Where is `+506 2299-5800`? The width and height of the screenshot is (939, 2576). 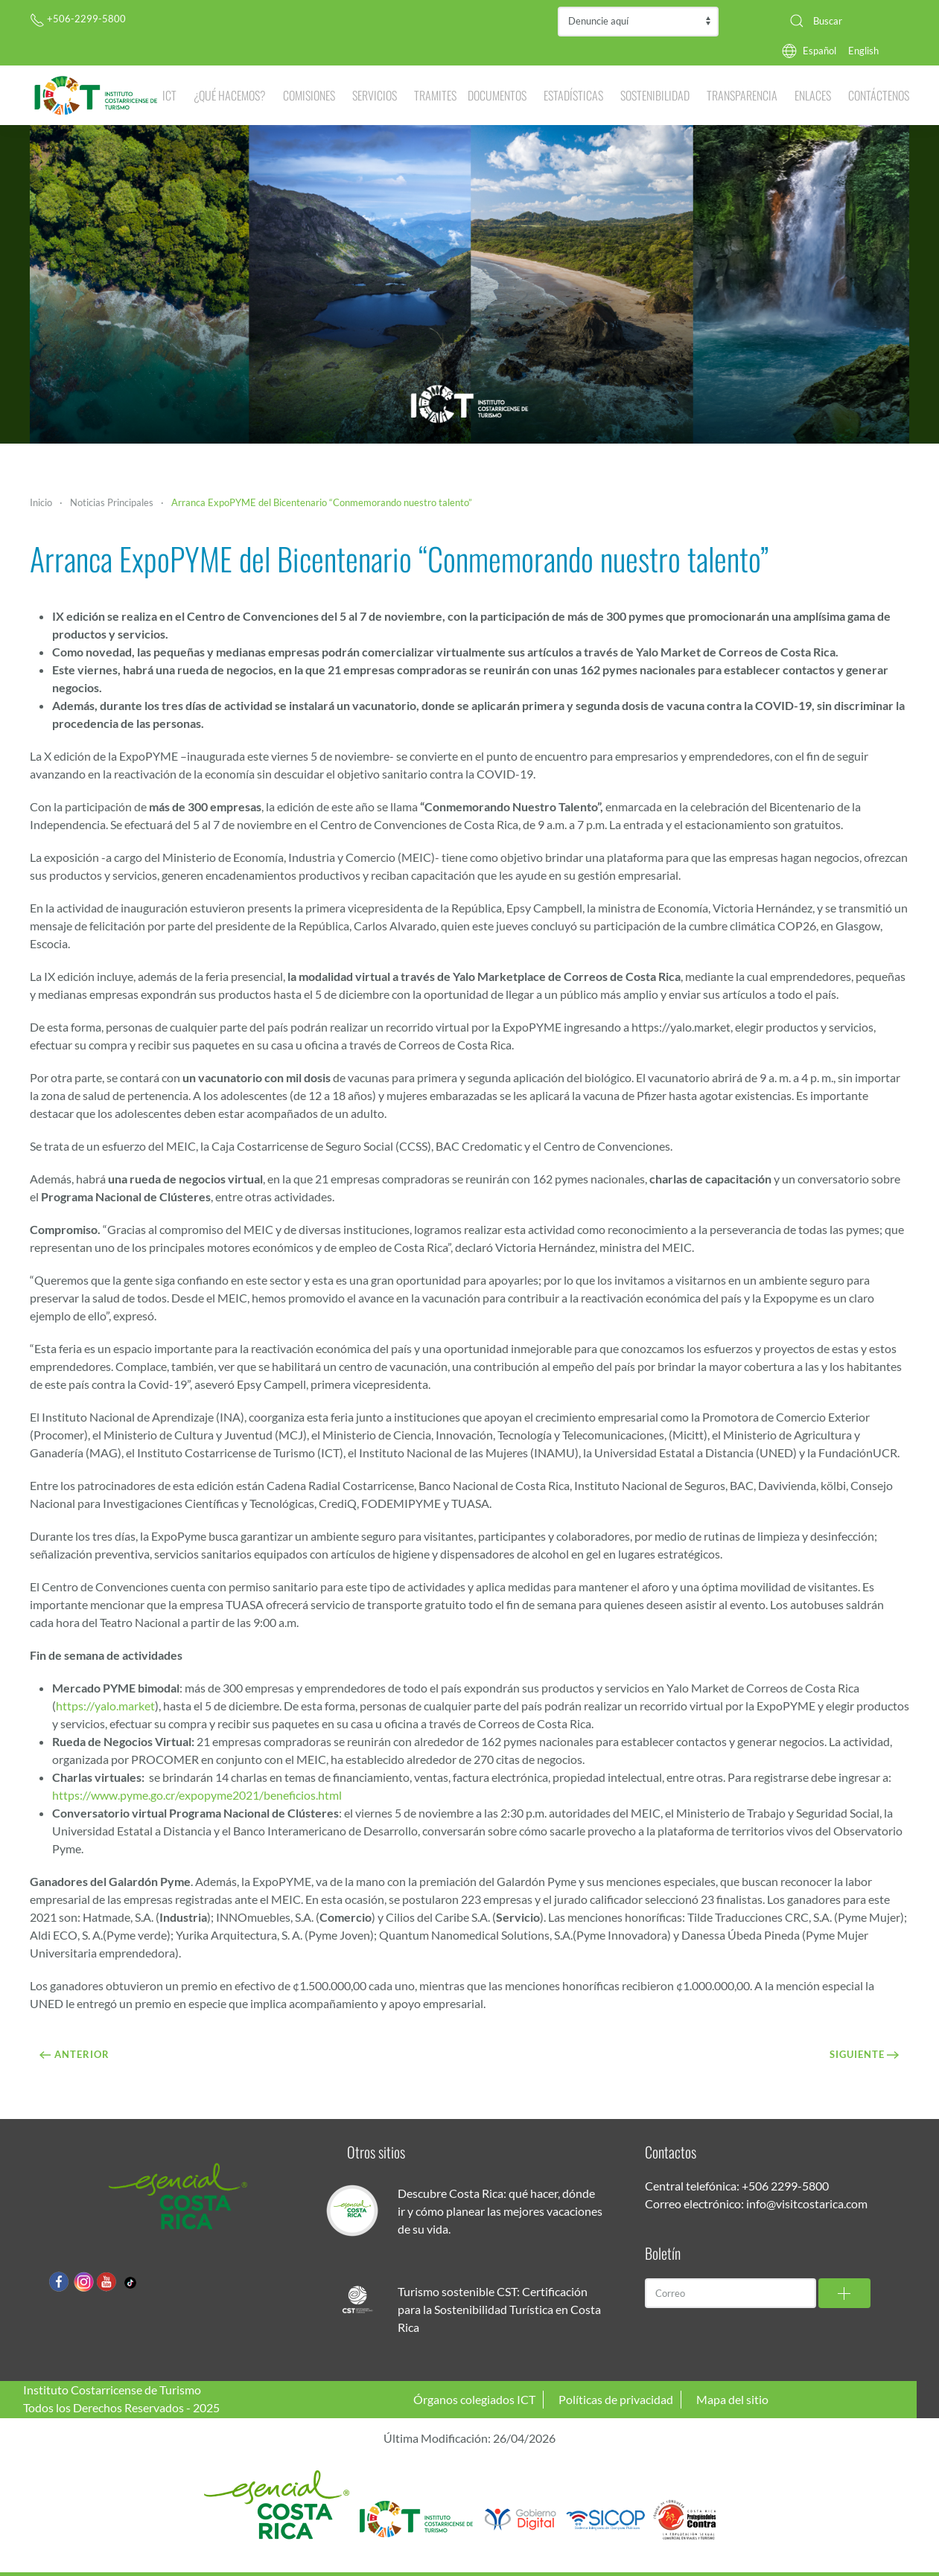 +506 2299-5800 is located at coordinates (785, 2186).